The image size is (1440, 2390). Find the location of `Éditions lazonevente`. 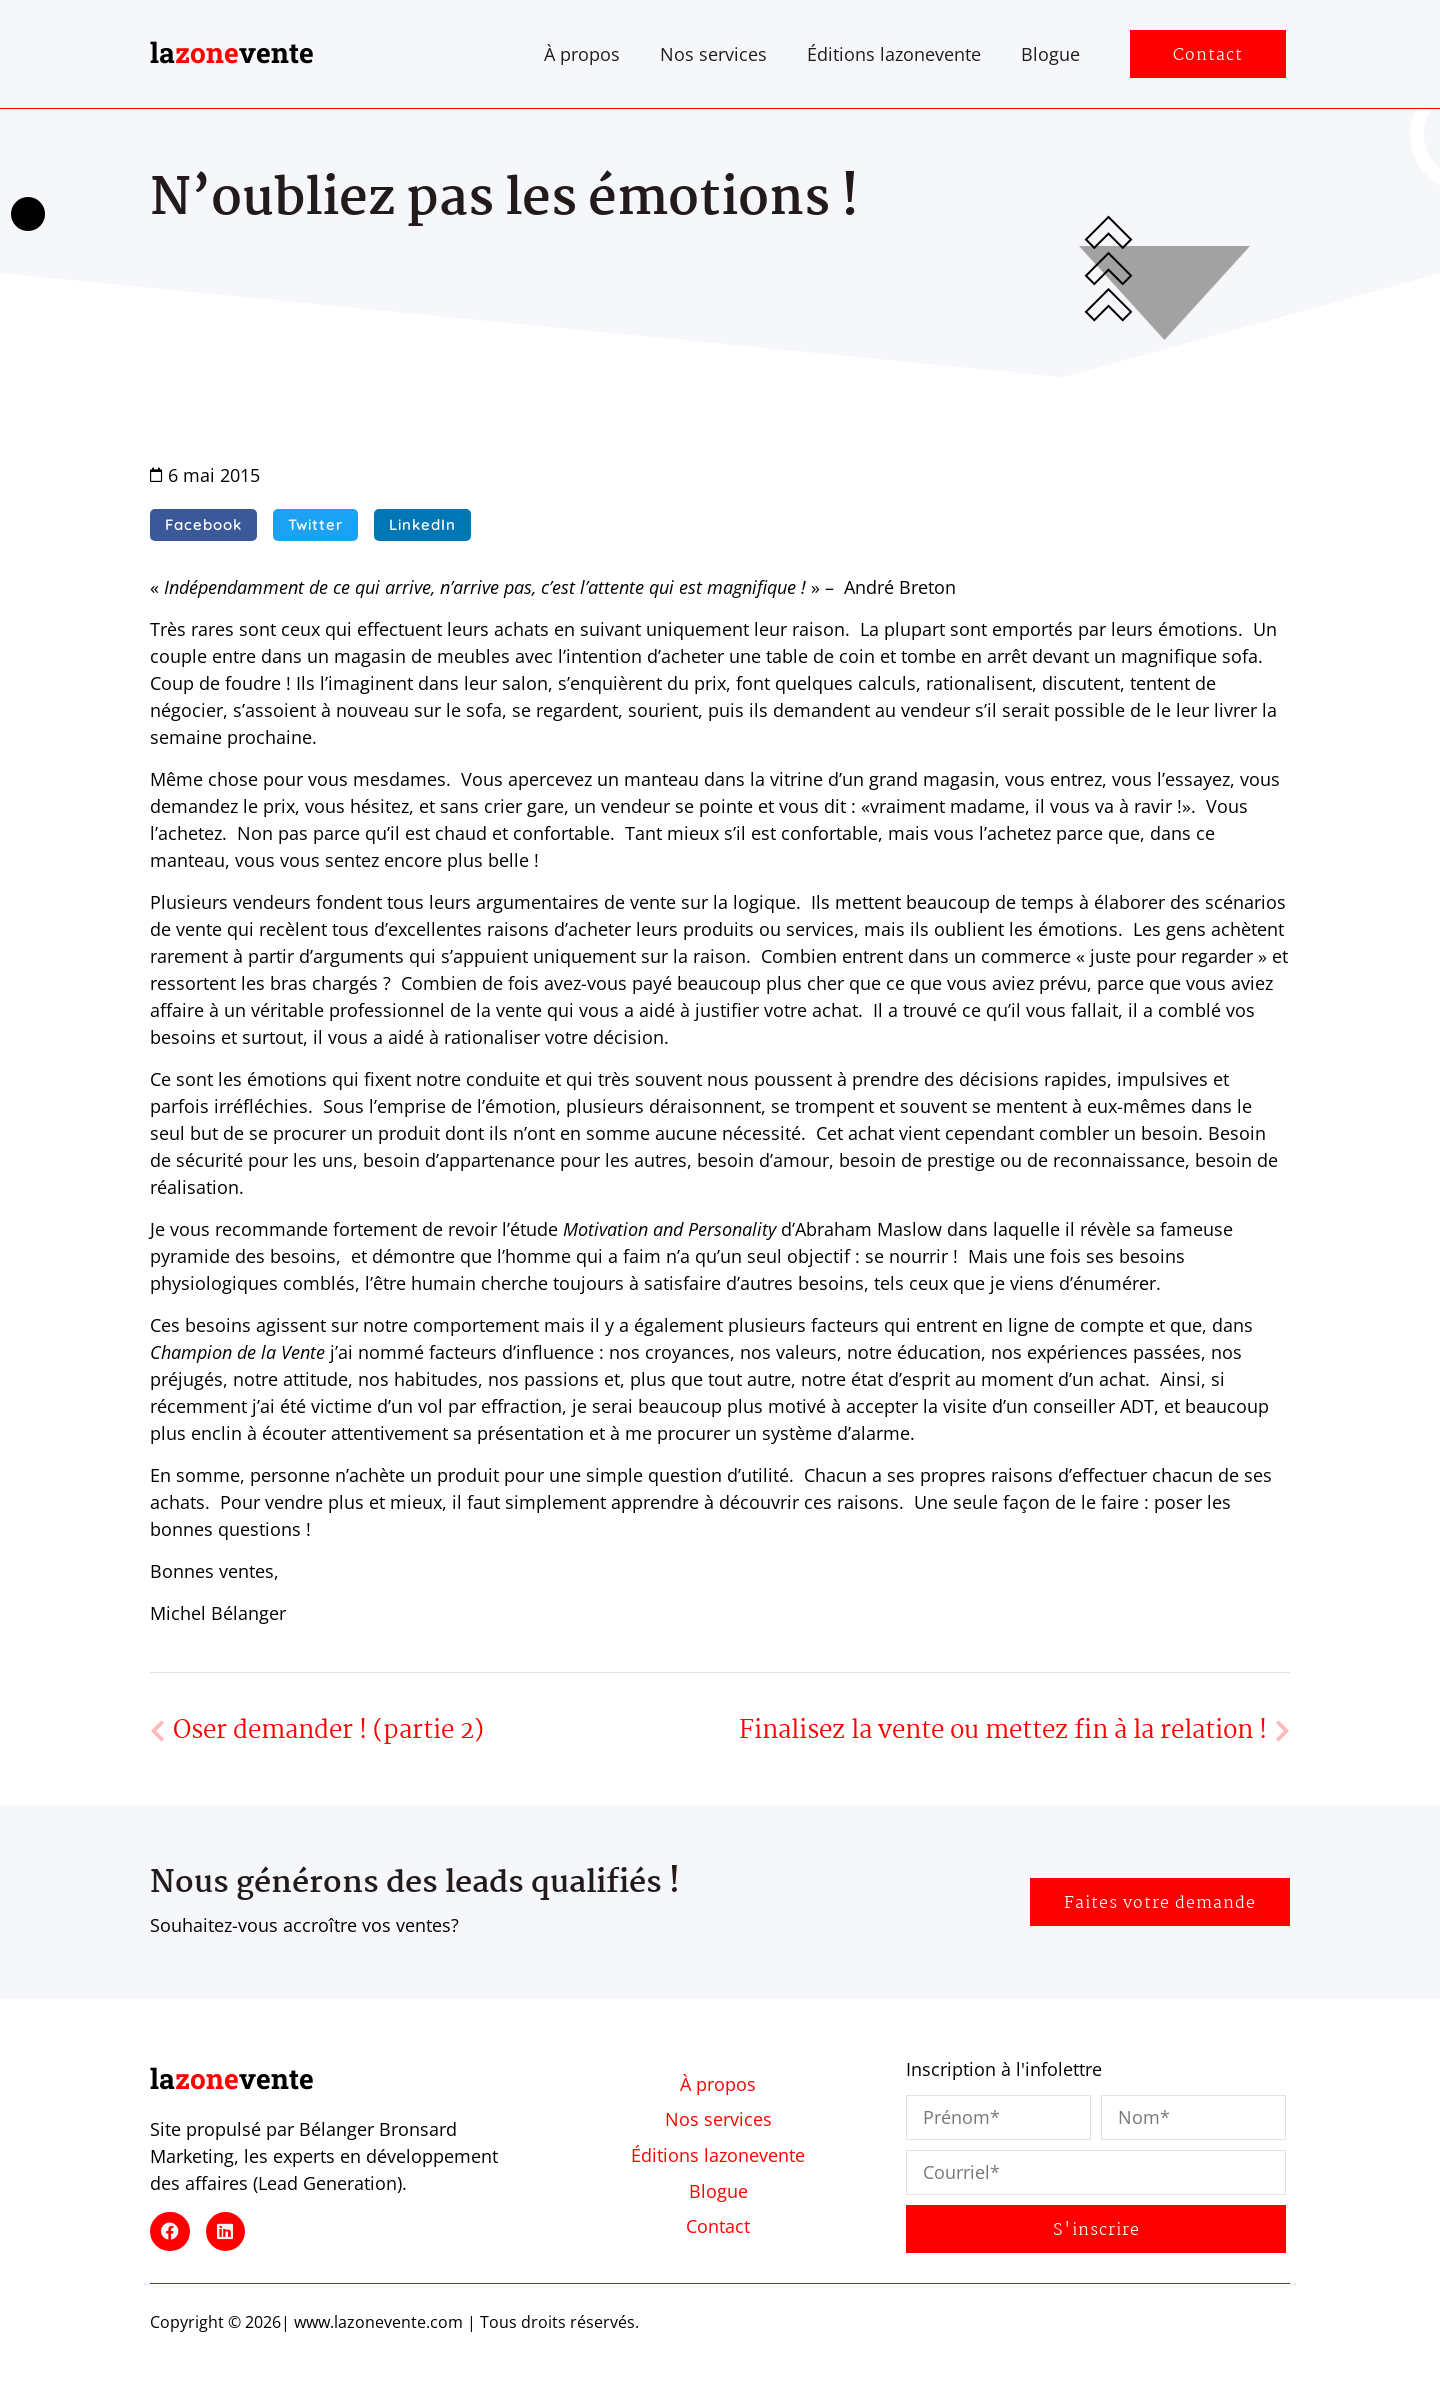

Éditions lazonevente is located at coordinates (894, 54).